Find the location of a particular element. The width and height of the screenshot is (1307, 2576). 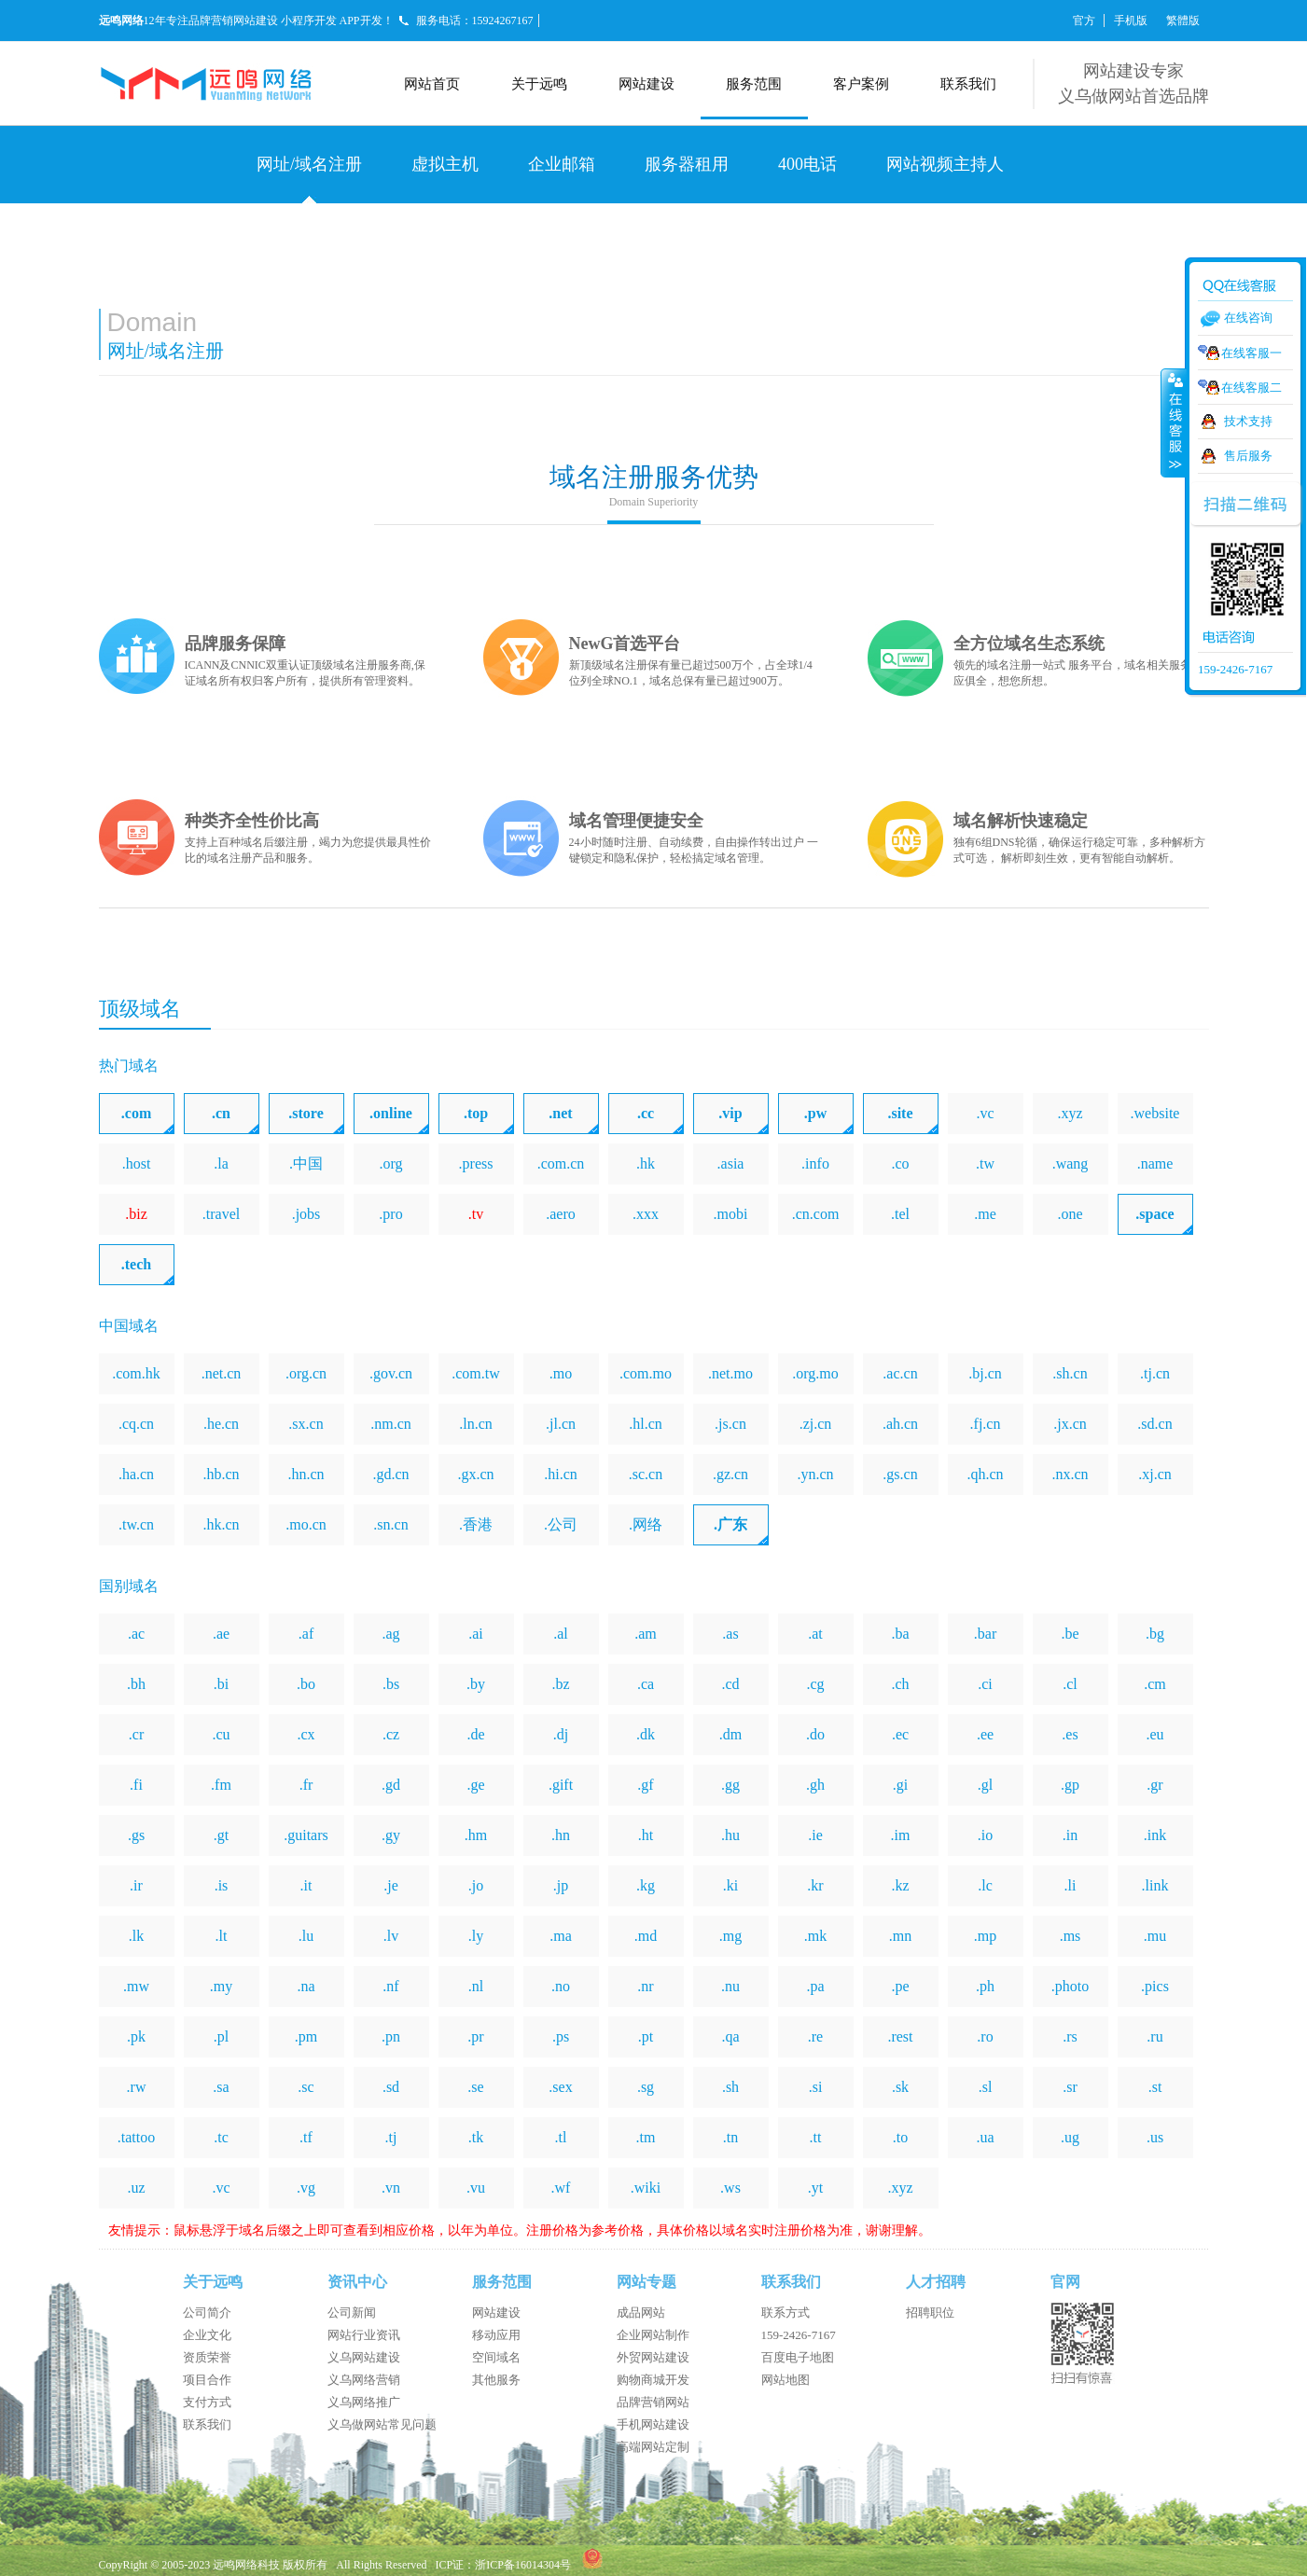

网站首页 is located at coordinates (432, 83).